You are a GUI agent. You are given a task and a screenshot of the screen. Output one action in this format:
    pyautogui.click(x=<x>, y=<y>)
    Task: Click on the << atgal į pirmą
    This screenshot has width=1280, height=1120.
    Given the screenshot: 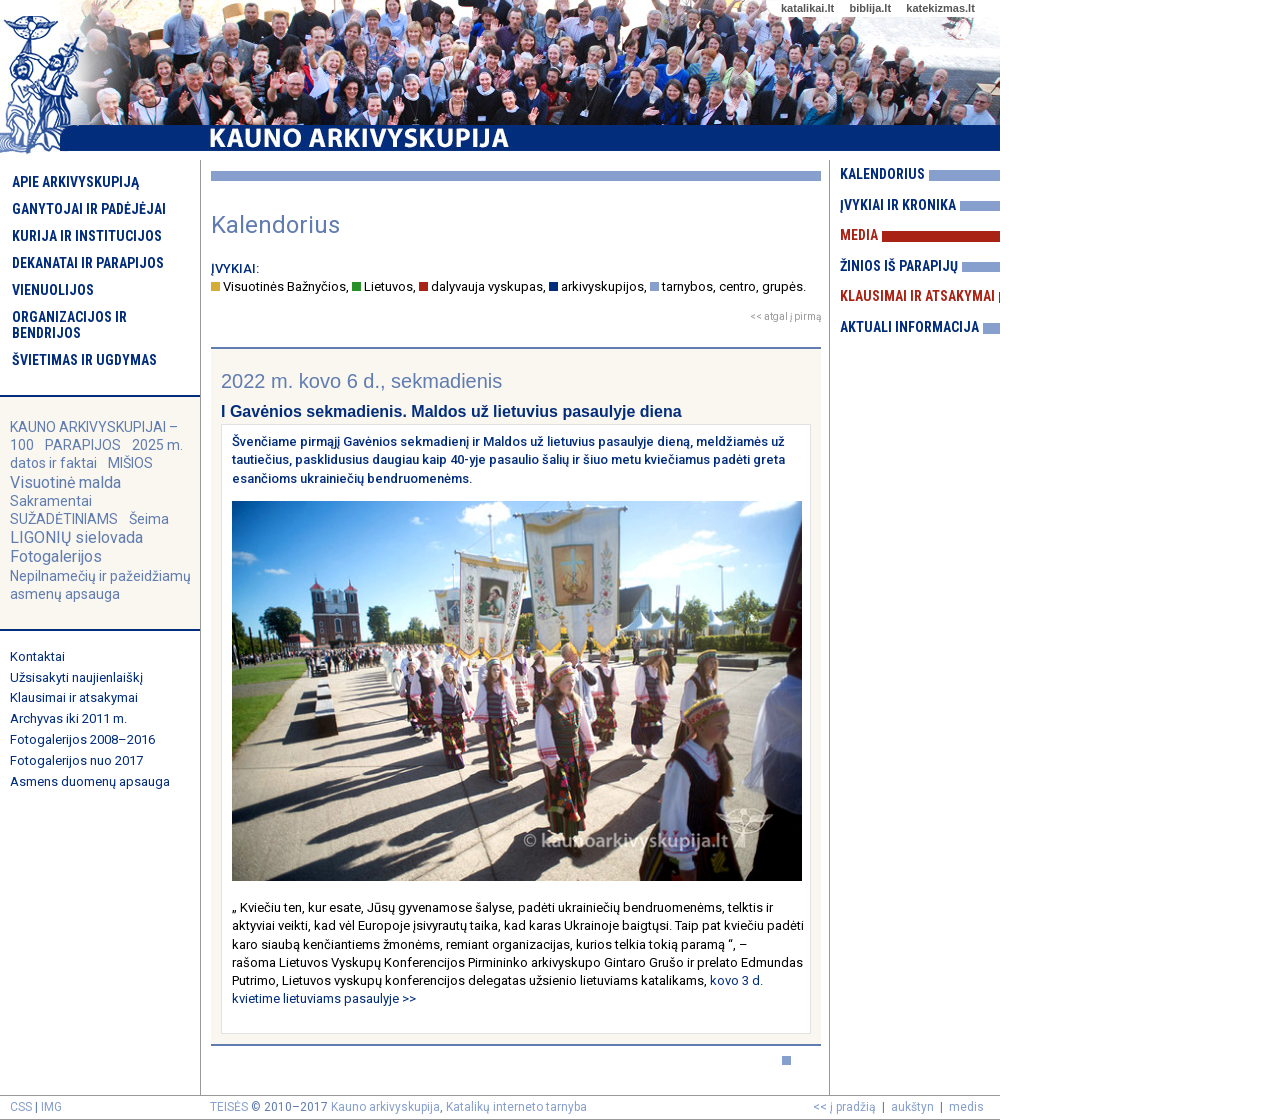 What is the action you would take?
    pyautogui.click(x=785, y=316)
    